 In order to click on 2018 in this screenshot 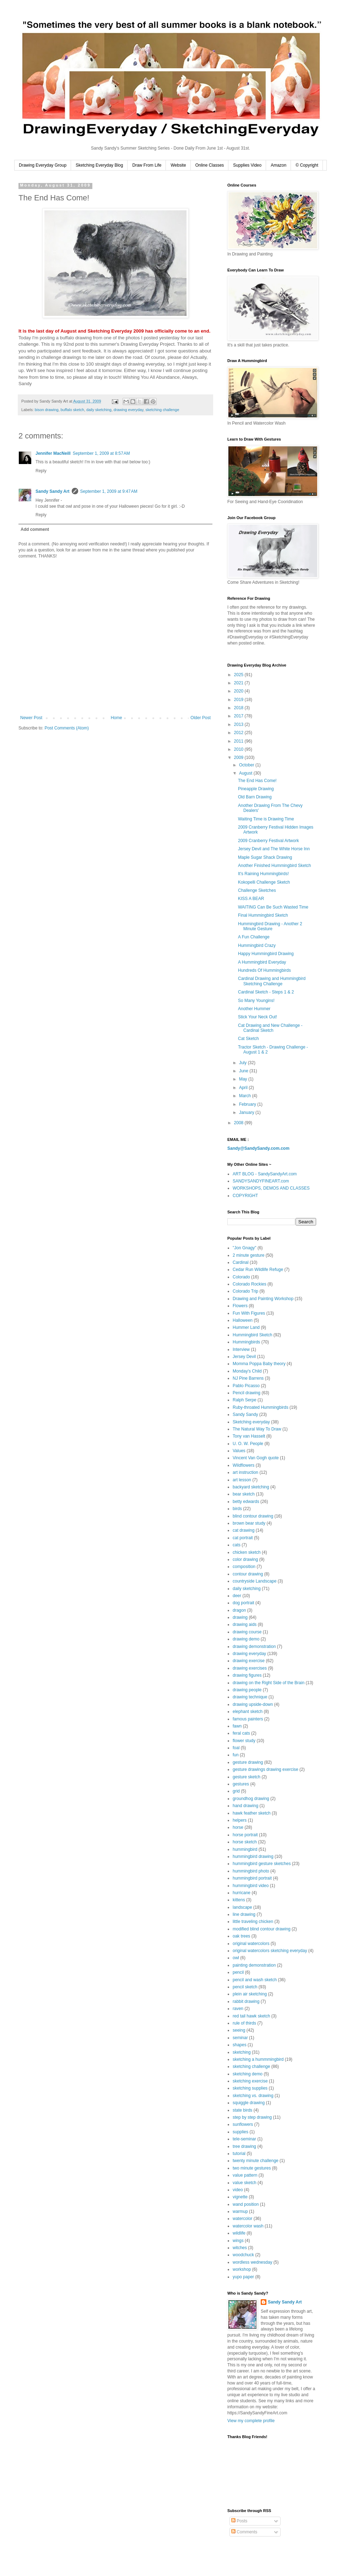, I will do `click(239, 707)`.